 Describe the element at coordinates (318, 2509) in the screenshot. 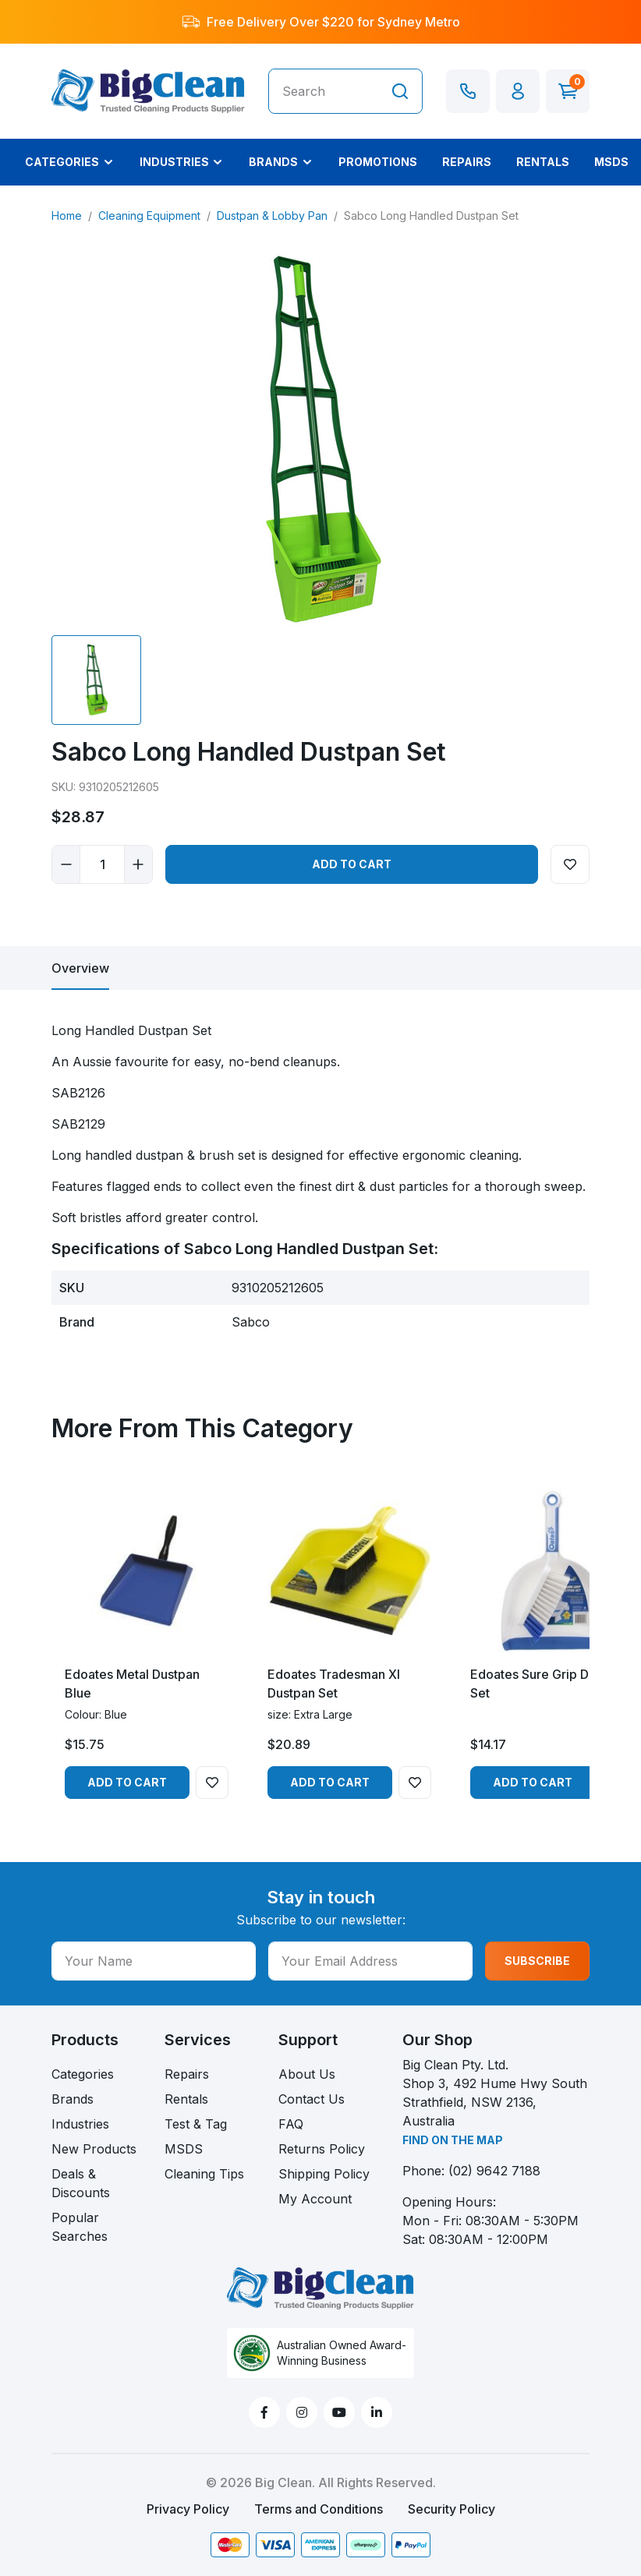

I see `Terms and Conditions` at that location.